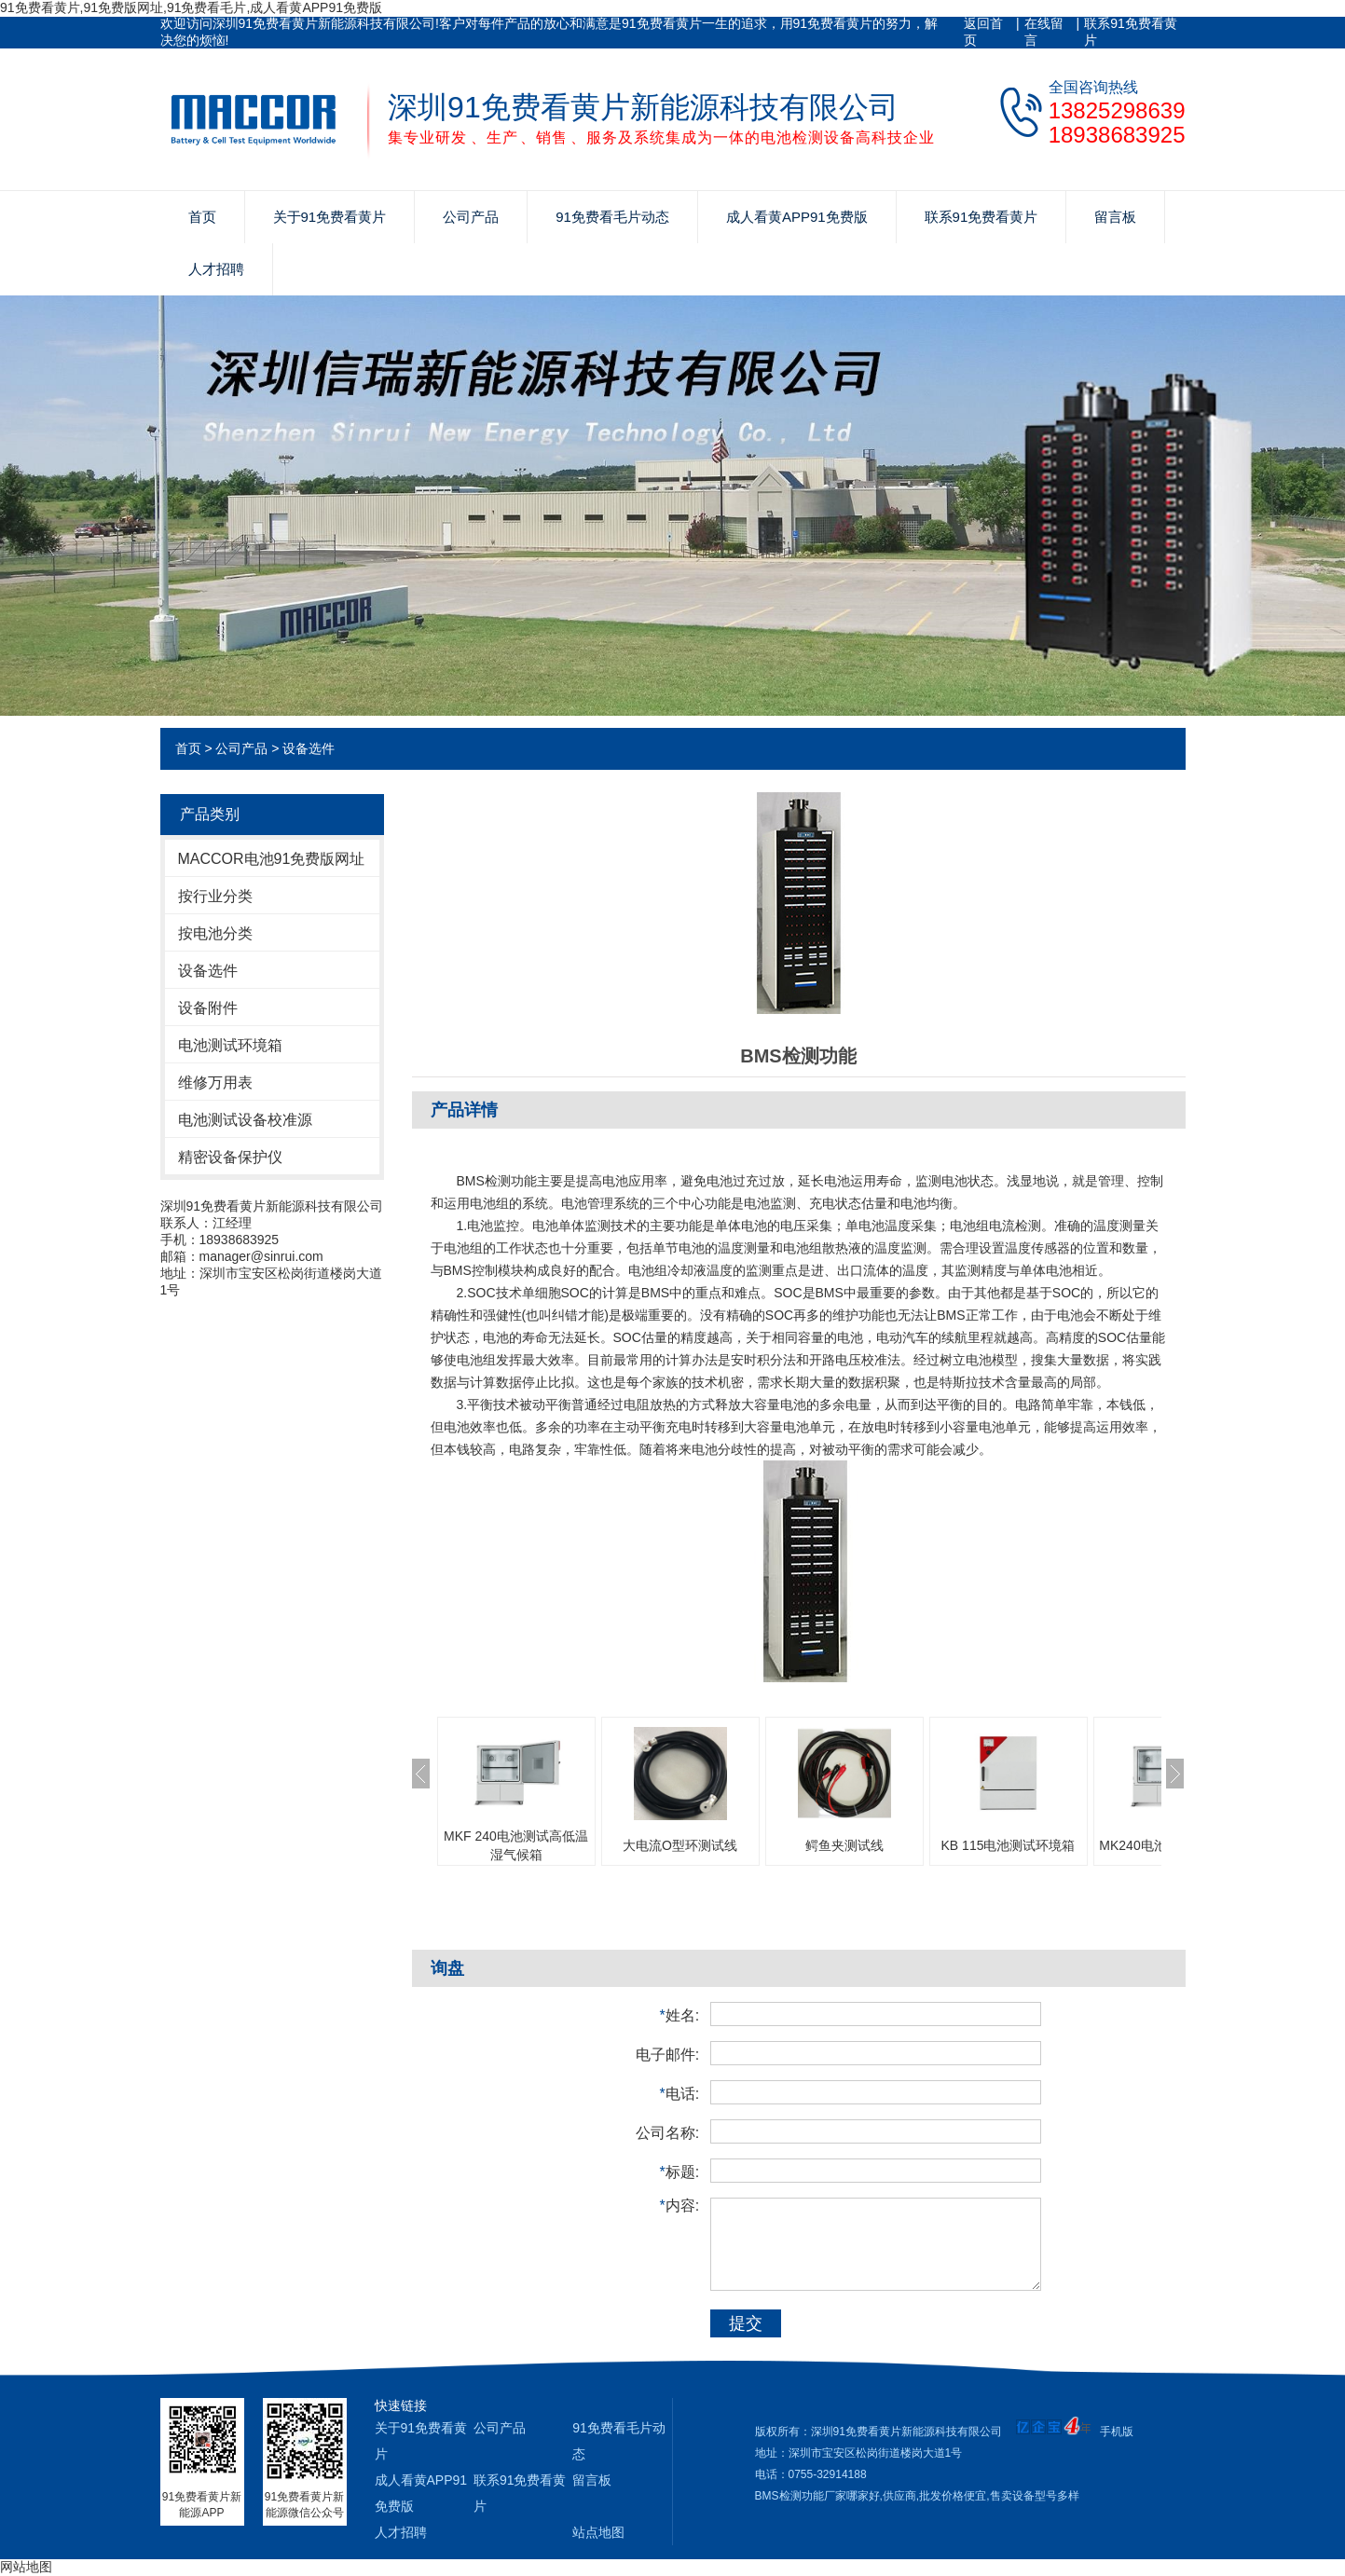  I want to click on 维修万用表, so click(215, 1082).